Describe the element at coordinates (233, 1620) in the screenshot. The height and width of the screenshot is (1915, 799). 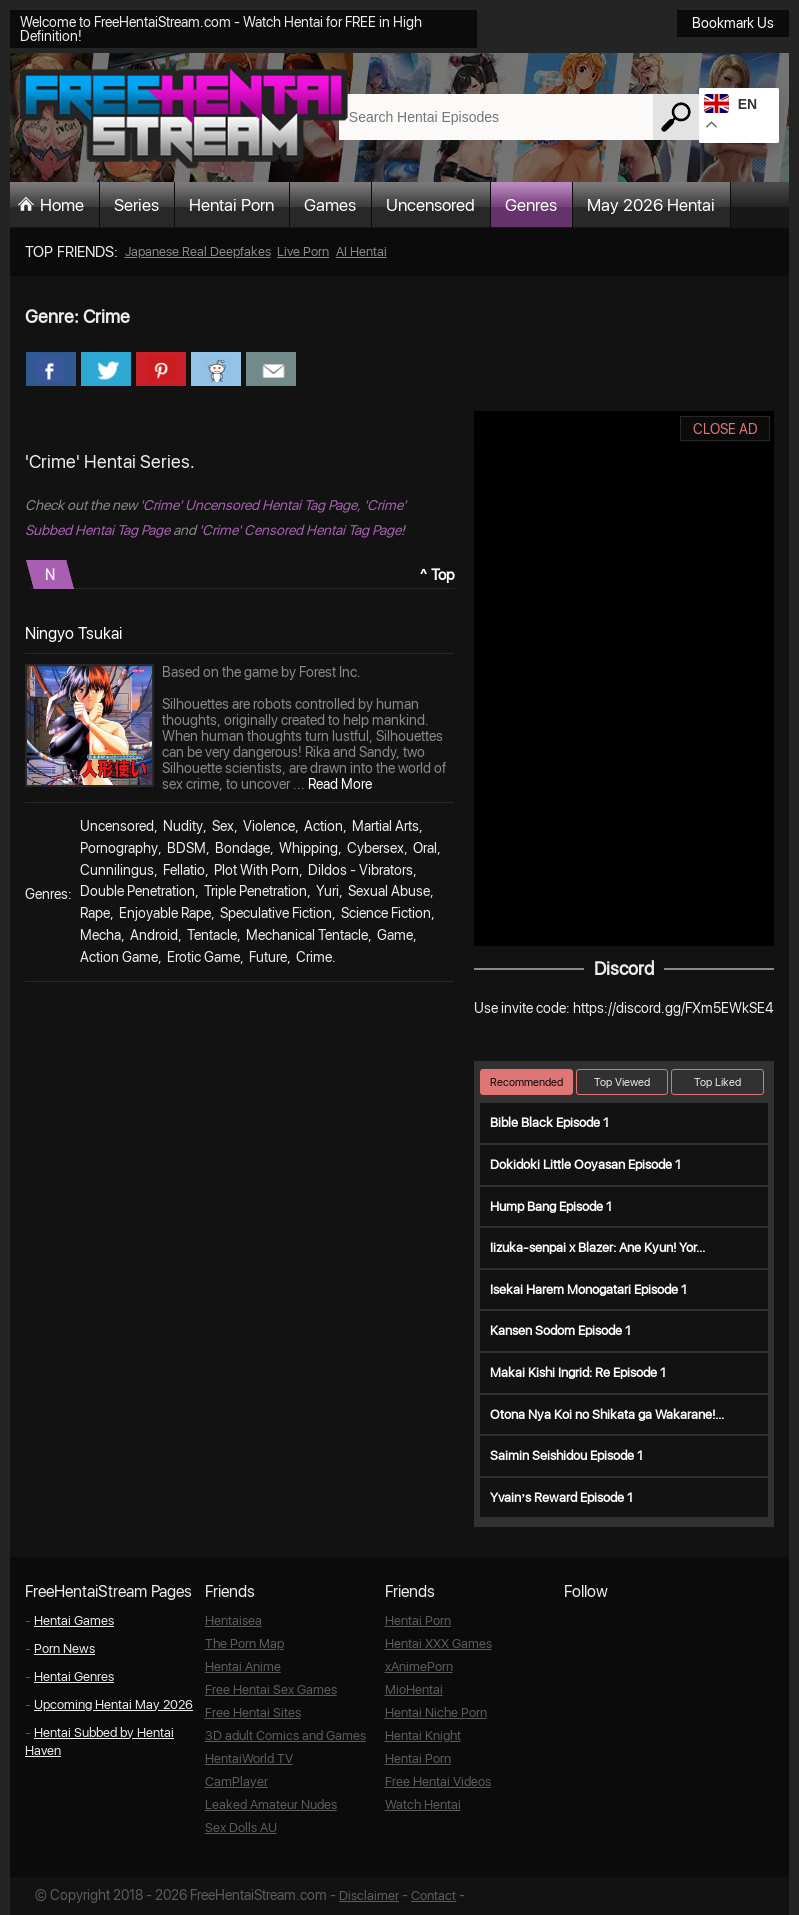
I see `Hentaisea` at that location.